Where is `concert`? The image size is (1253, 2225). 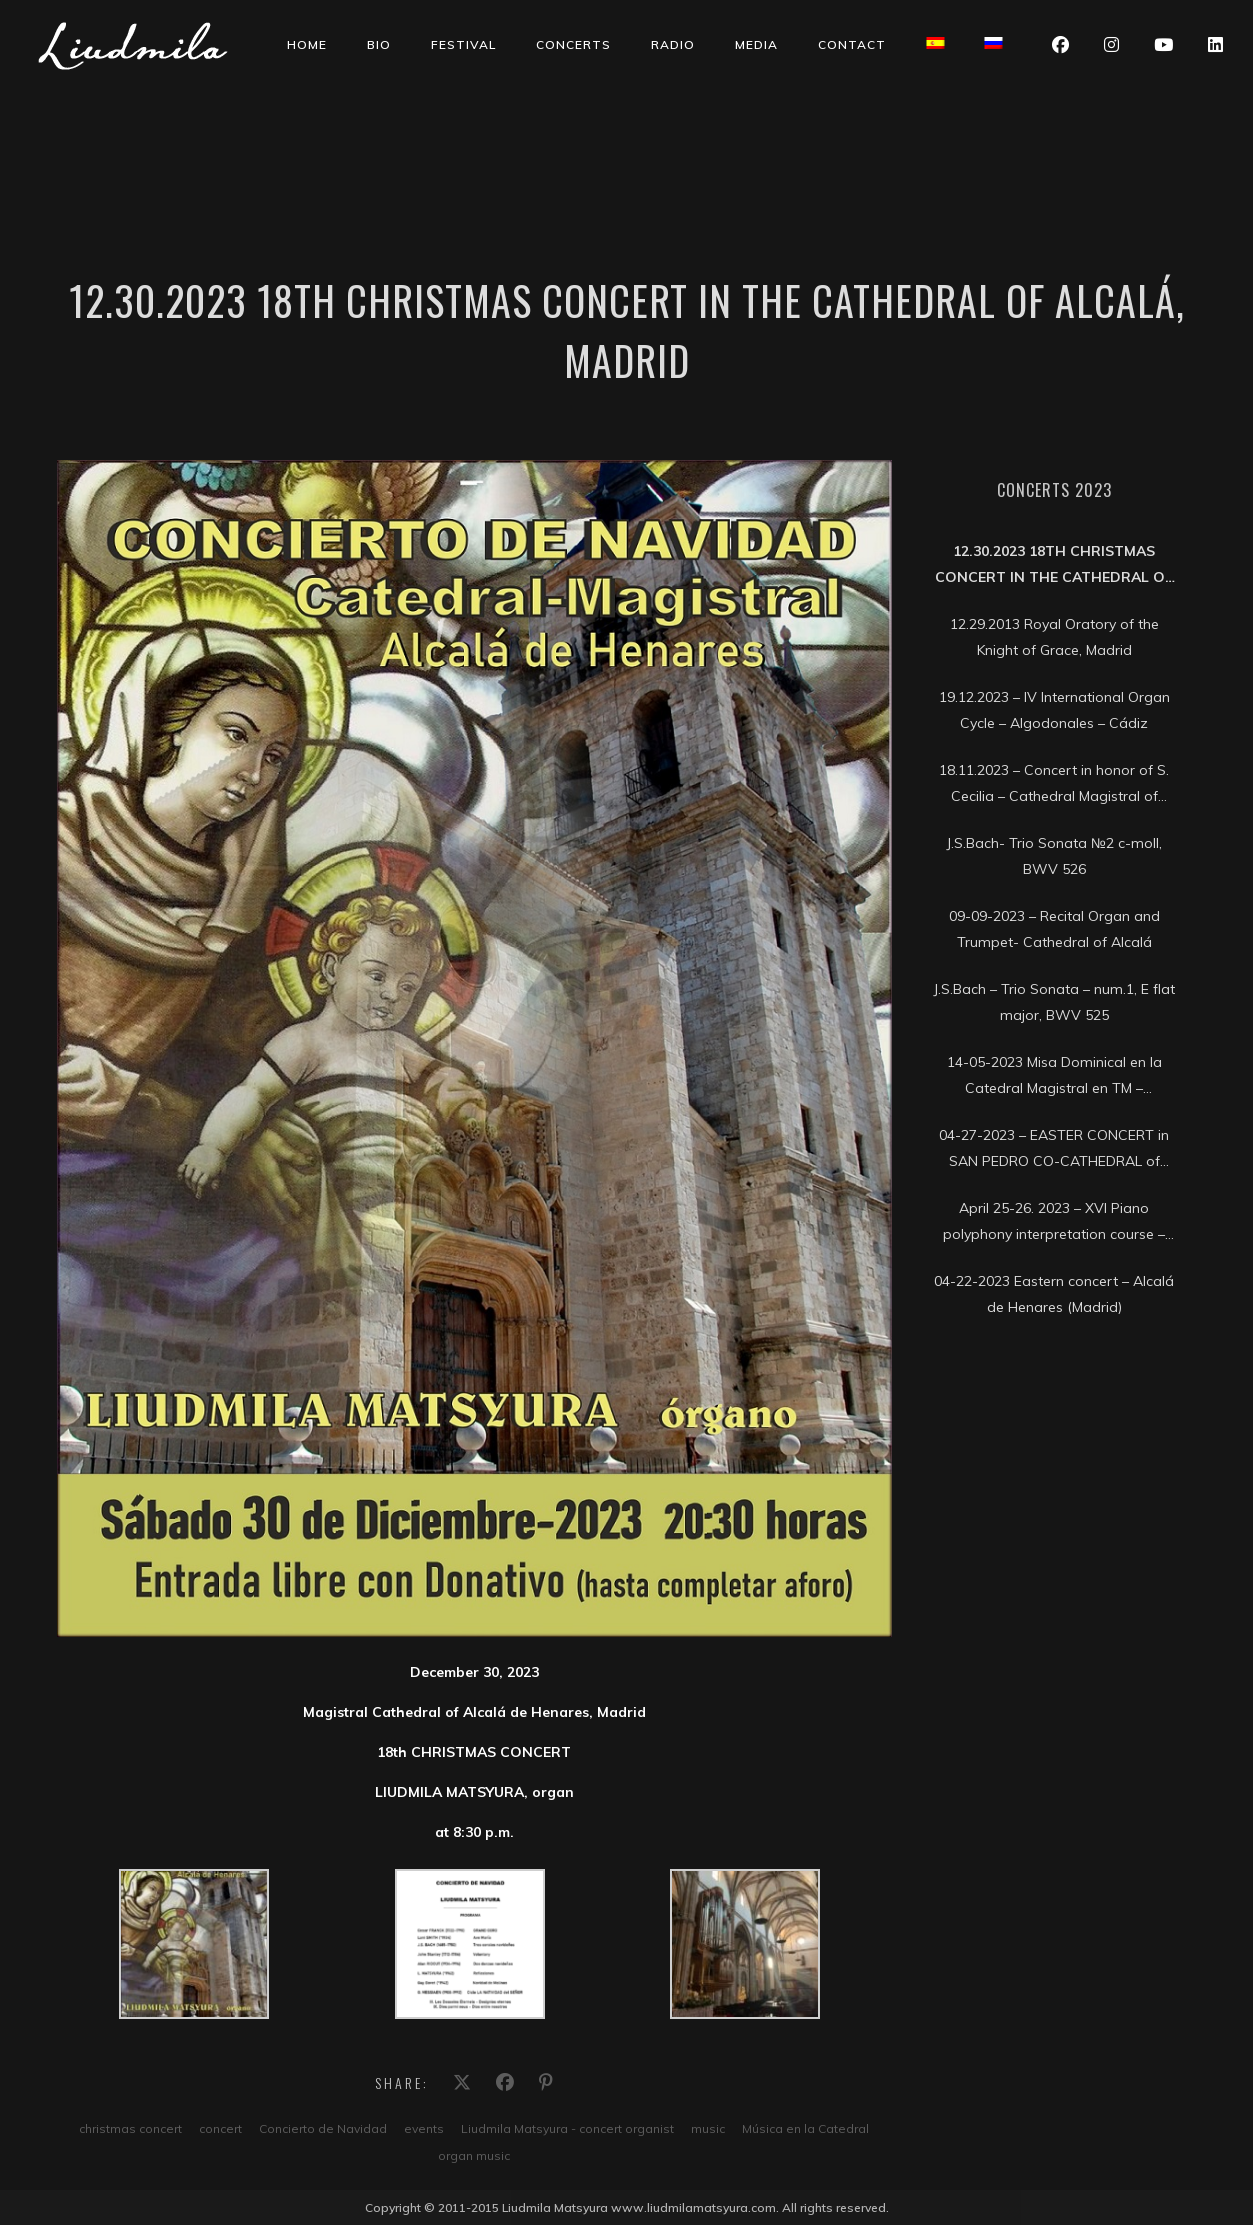 concert is located at coordinates (220, 2128).